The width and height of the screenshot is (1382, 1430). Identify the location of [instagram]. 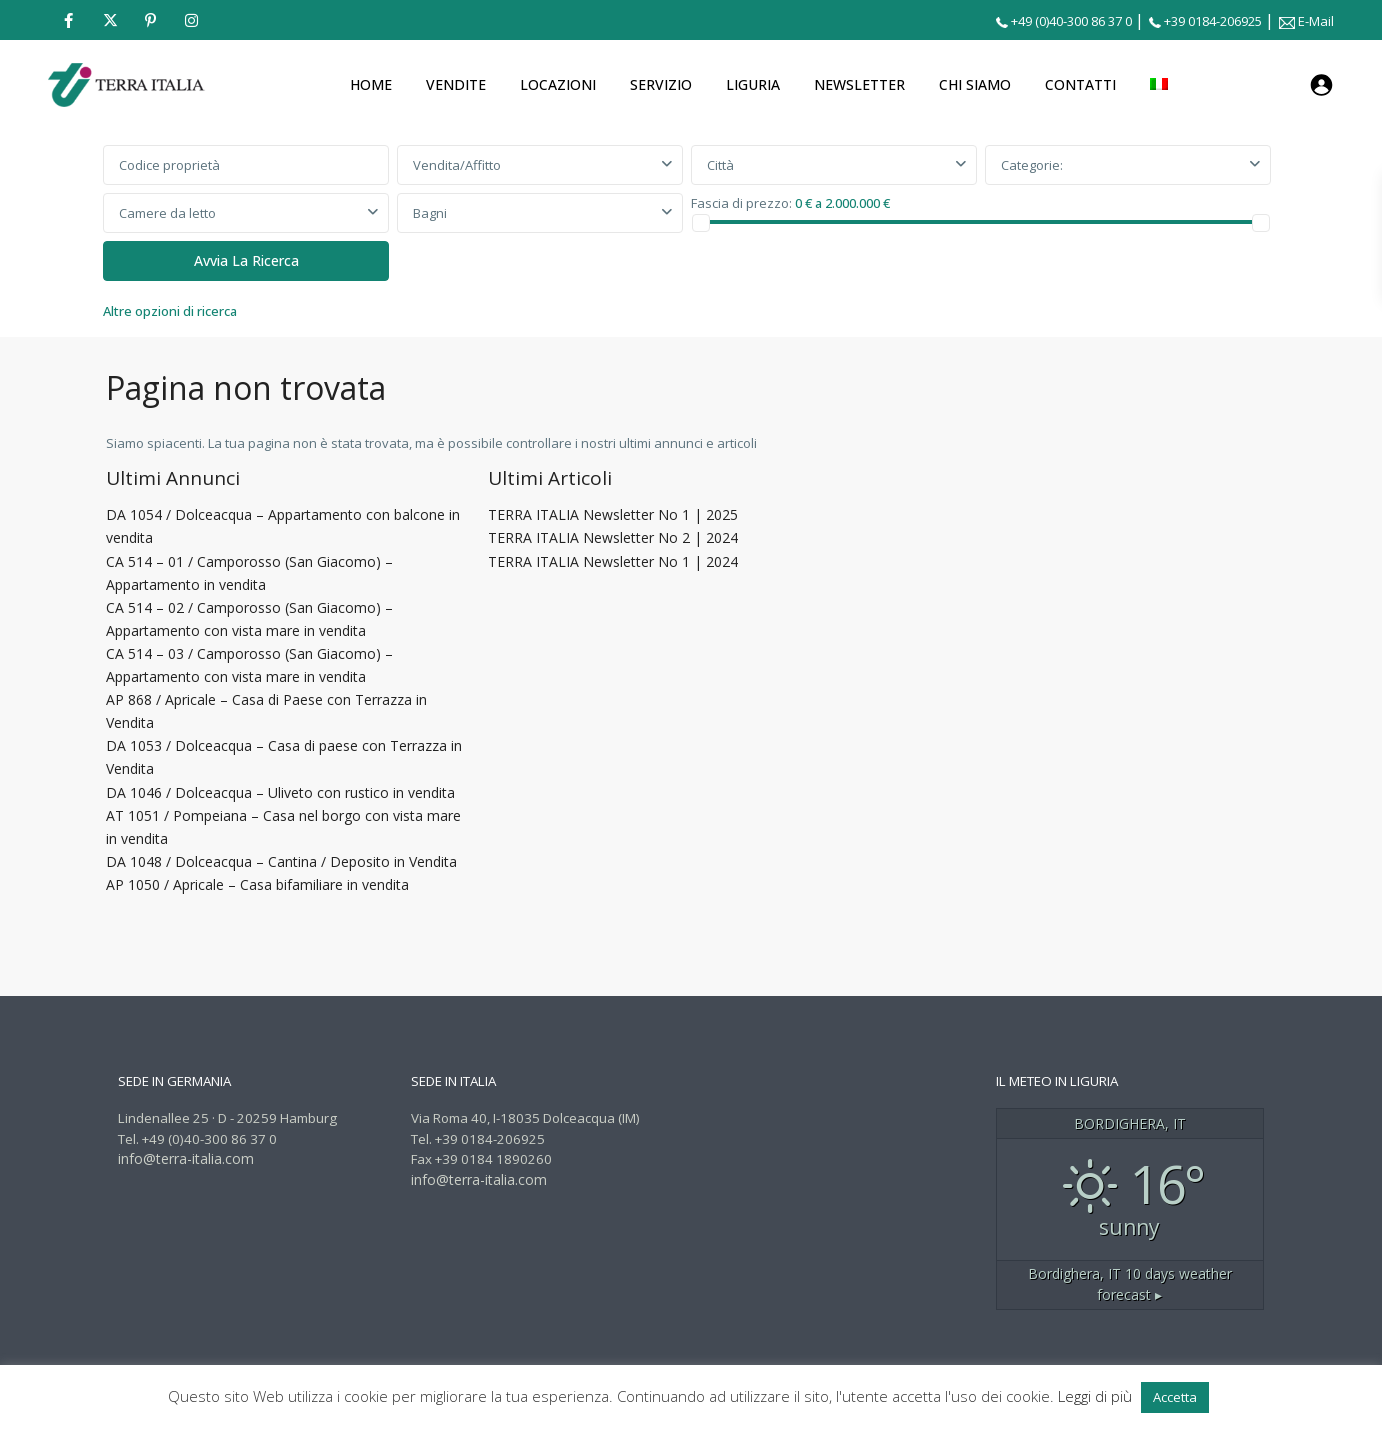
(191, 20).